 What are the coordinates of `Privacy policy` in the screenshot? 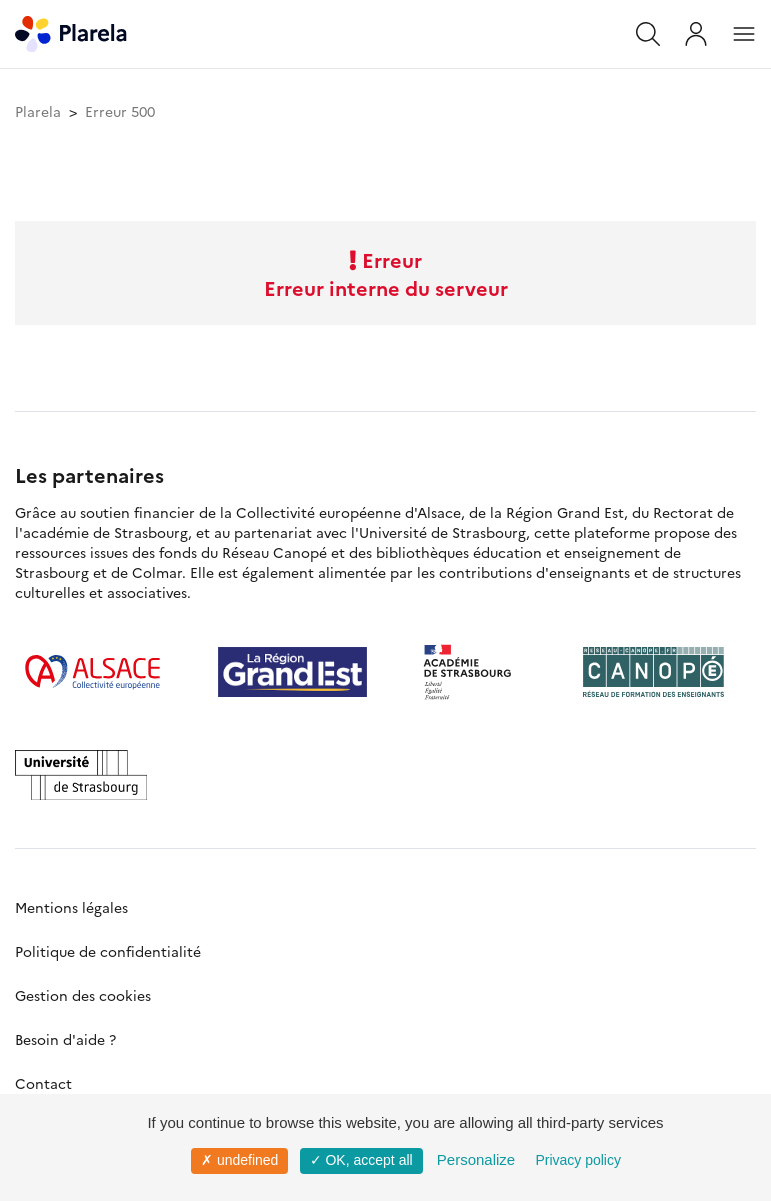 It's located at (578, 1160).